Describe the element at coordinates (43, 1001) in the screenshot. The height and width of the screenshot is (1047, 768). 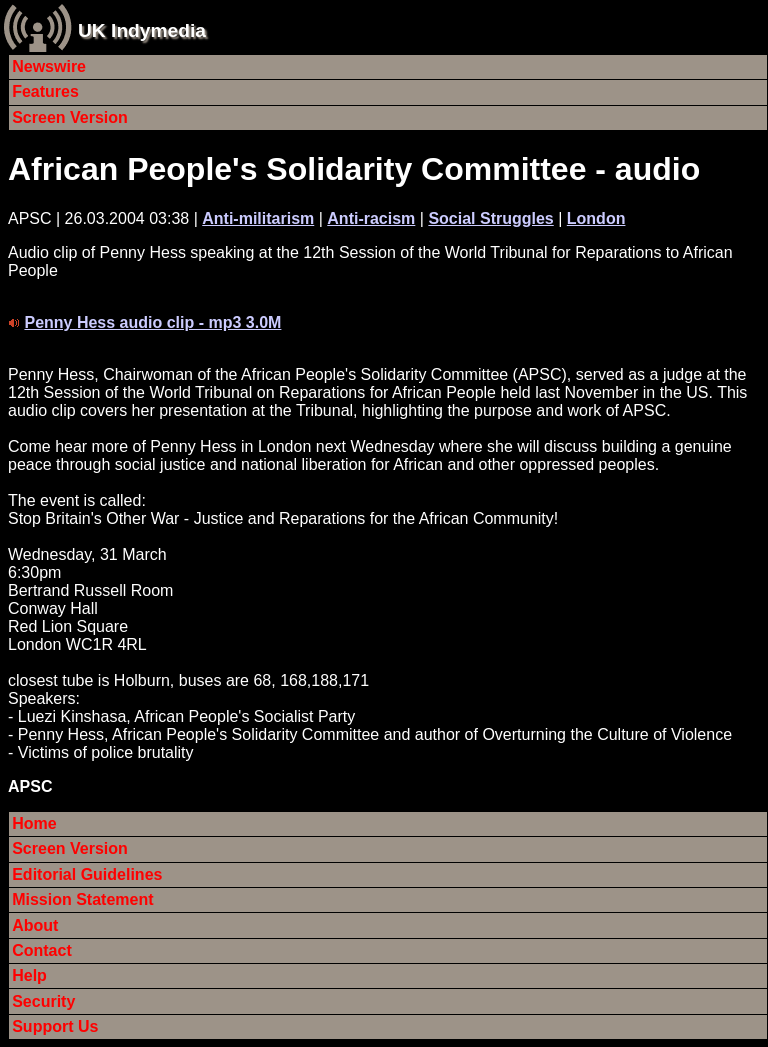
I see `Security` at that location.